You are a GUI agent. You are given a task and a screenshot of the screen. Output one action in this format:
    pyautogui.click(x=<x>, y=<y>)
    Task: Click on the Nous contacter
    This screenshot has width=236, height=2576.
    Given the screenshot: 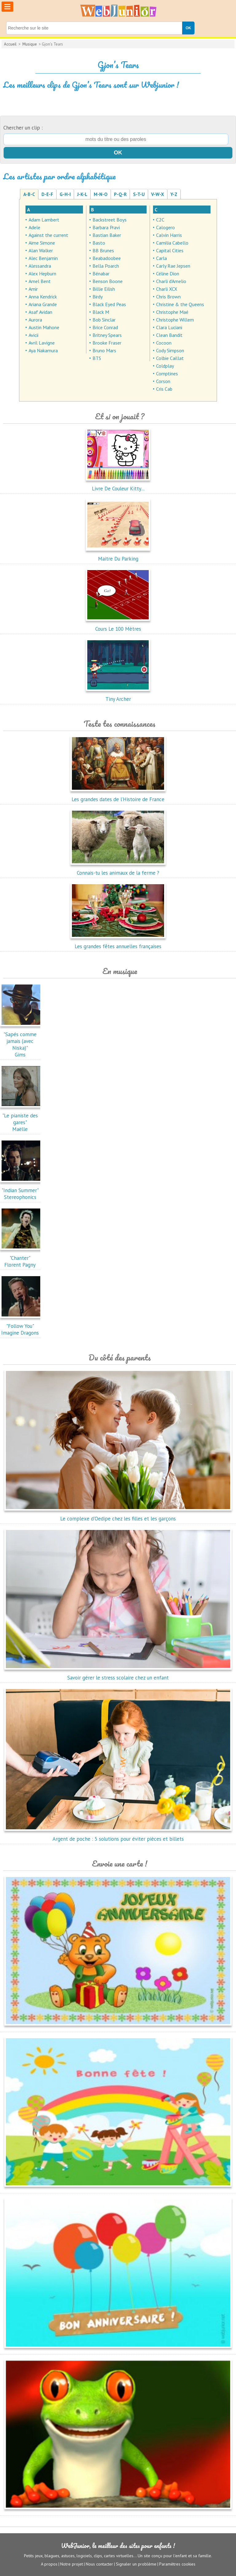 What is the action you would take?
    pyautogui.click(x=99, y=2564)
    